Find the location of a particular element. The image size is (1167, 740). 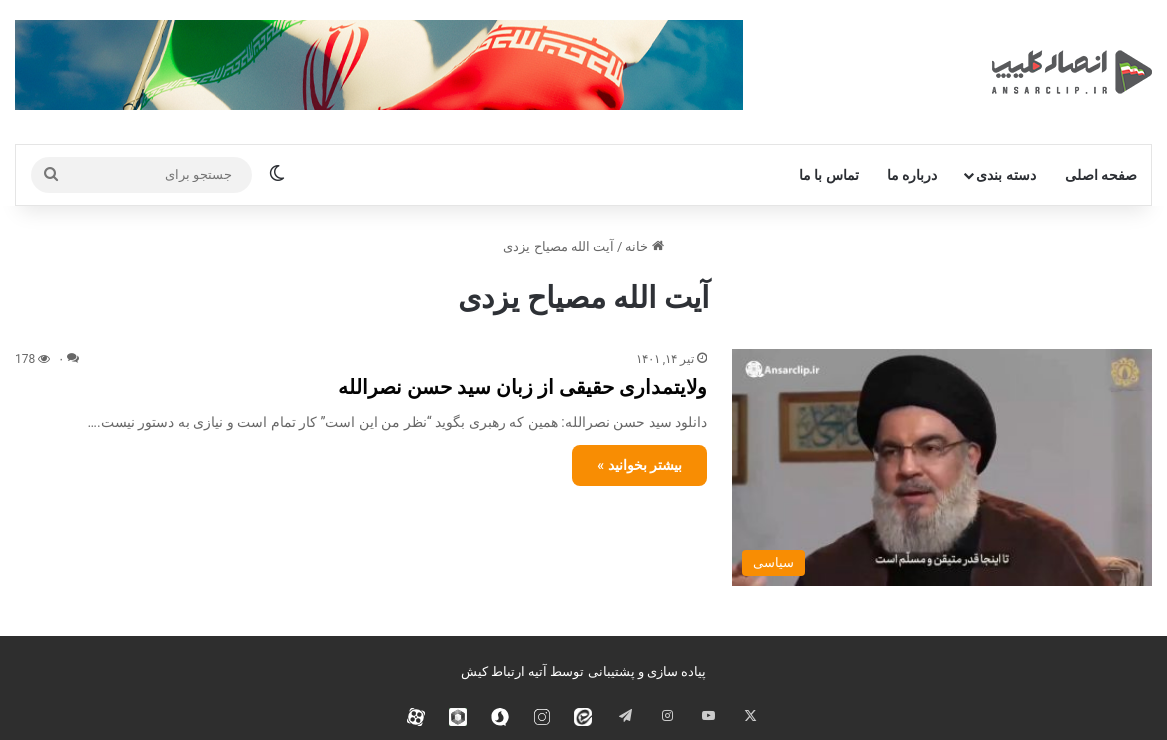

آتیه ارتباط کیش is located at coordinates (504, 671).